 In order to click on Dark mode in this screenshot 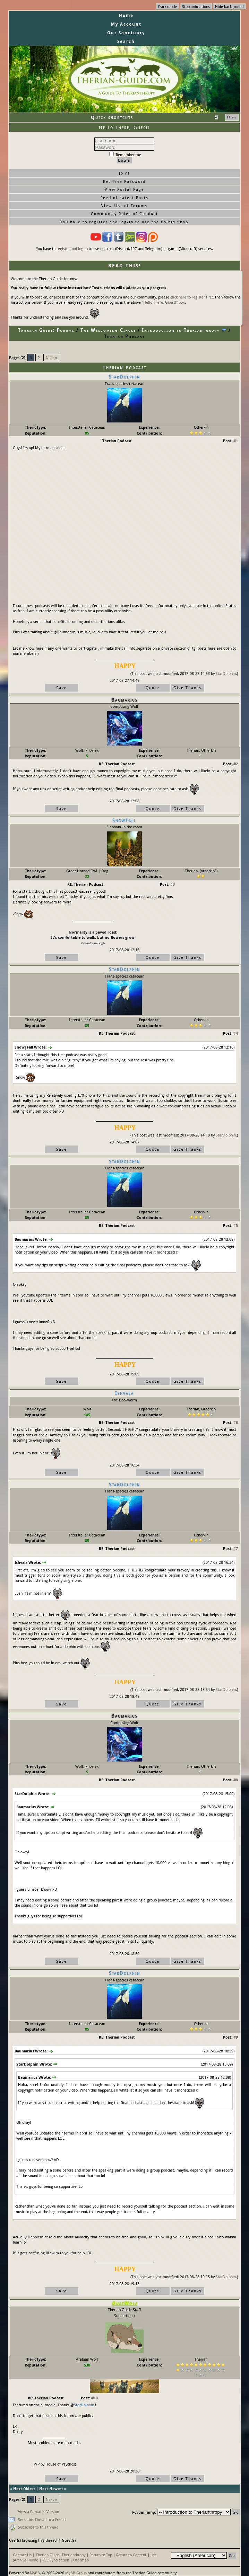, I will do `click(167, 6)`.